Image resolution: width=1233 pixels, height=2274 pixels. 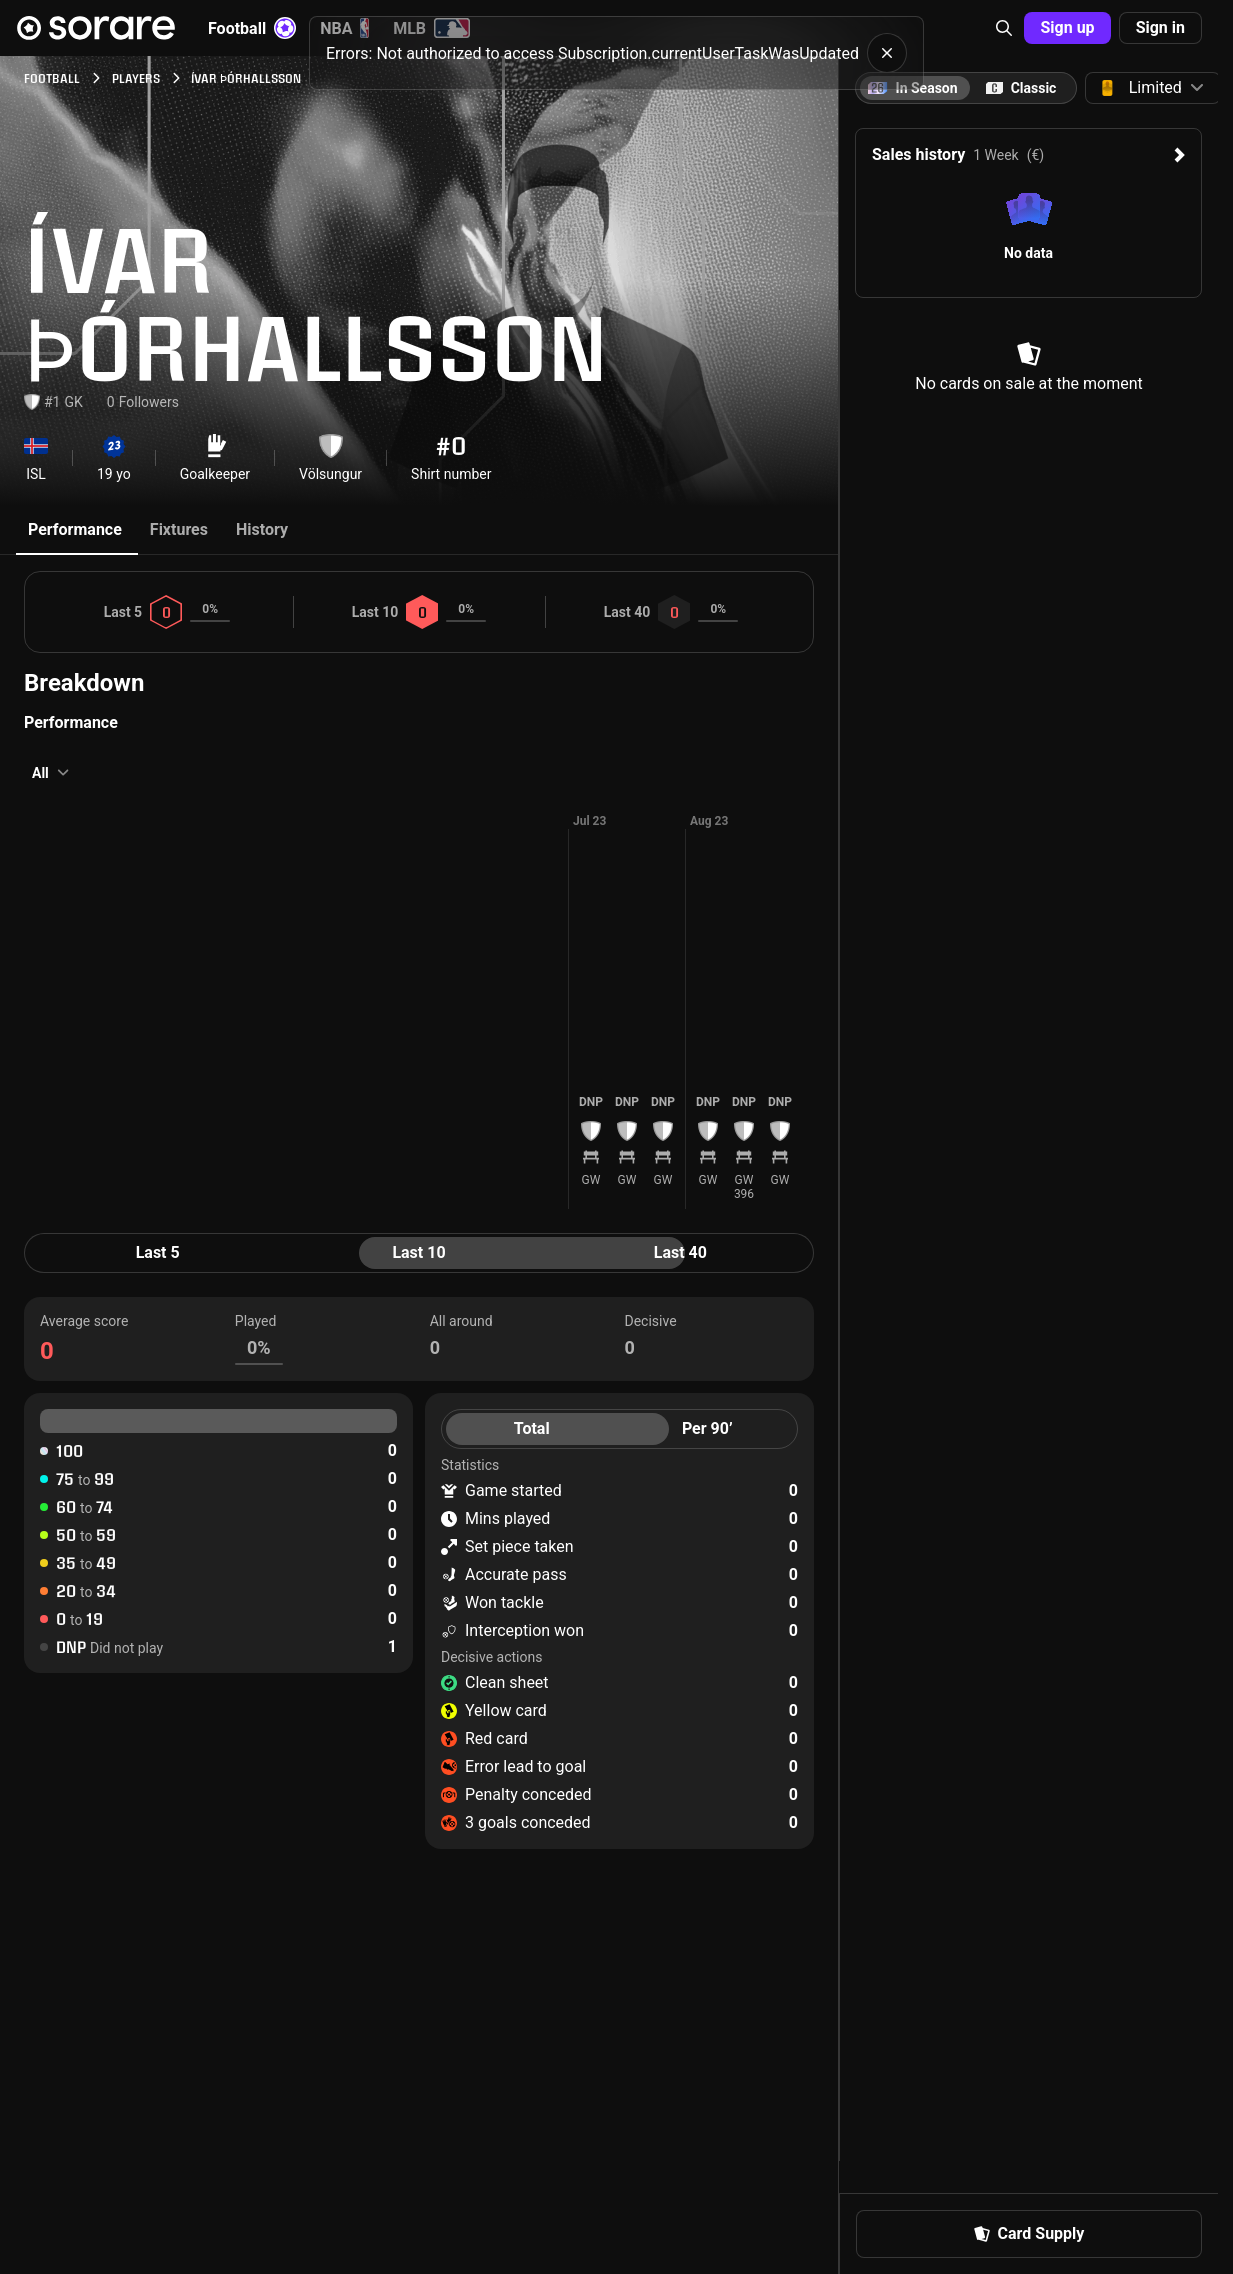 I want to click on [button], so click(x=1004, y=28).